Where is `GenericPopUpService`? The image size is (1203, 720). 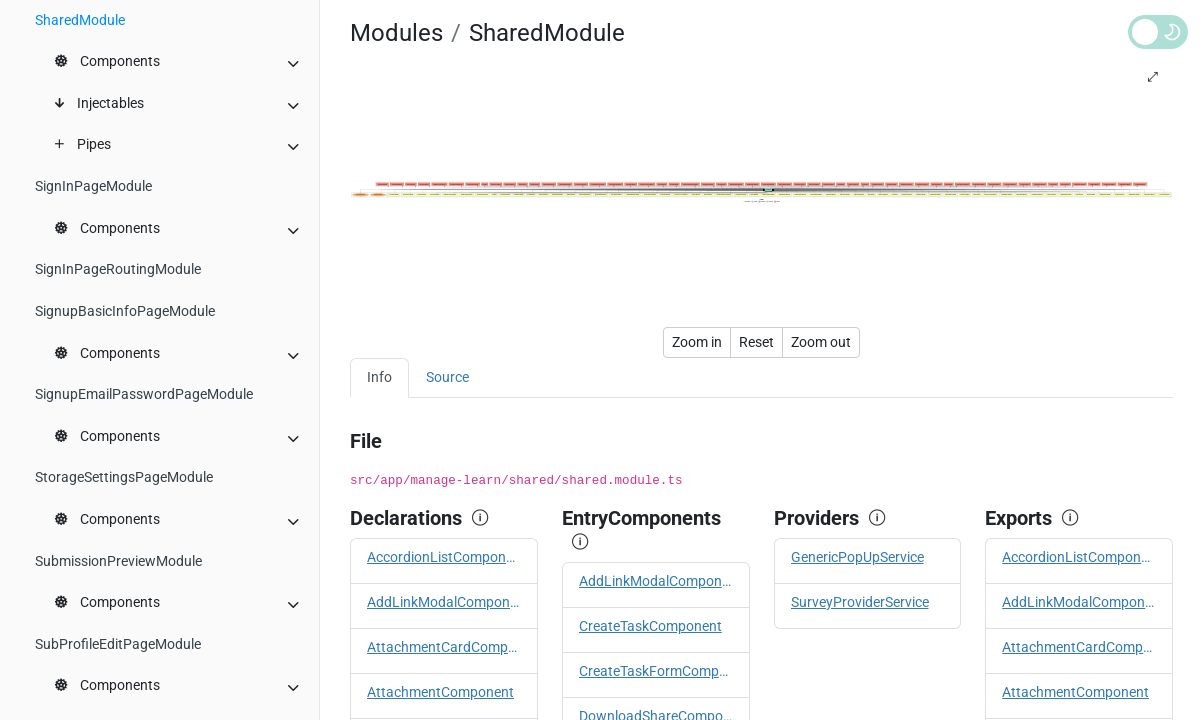
GenericPopUpService is located at coordinates (857, 557).